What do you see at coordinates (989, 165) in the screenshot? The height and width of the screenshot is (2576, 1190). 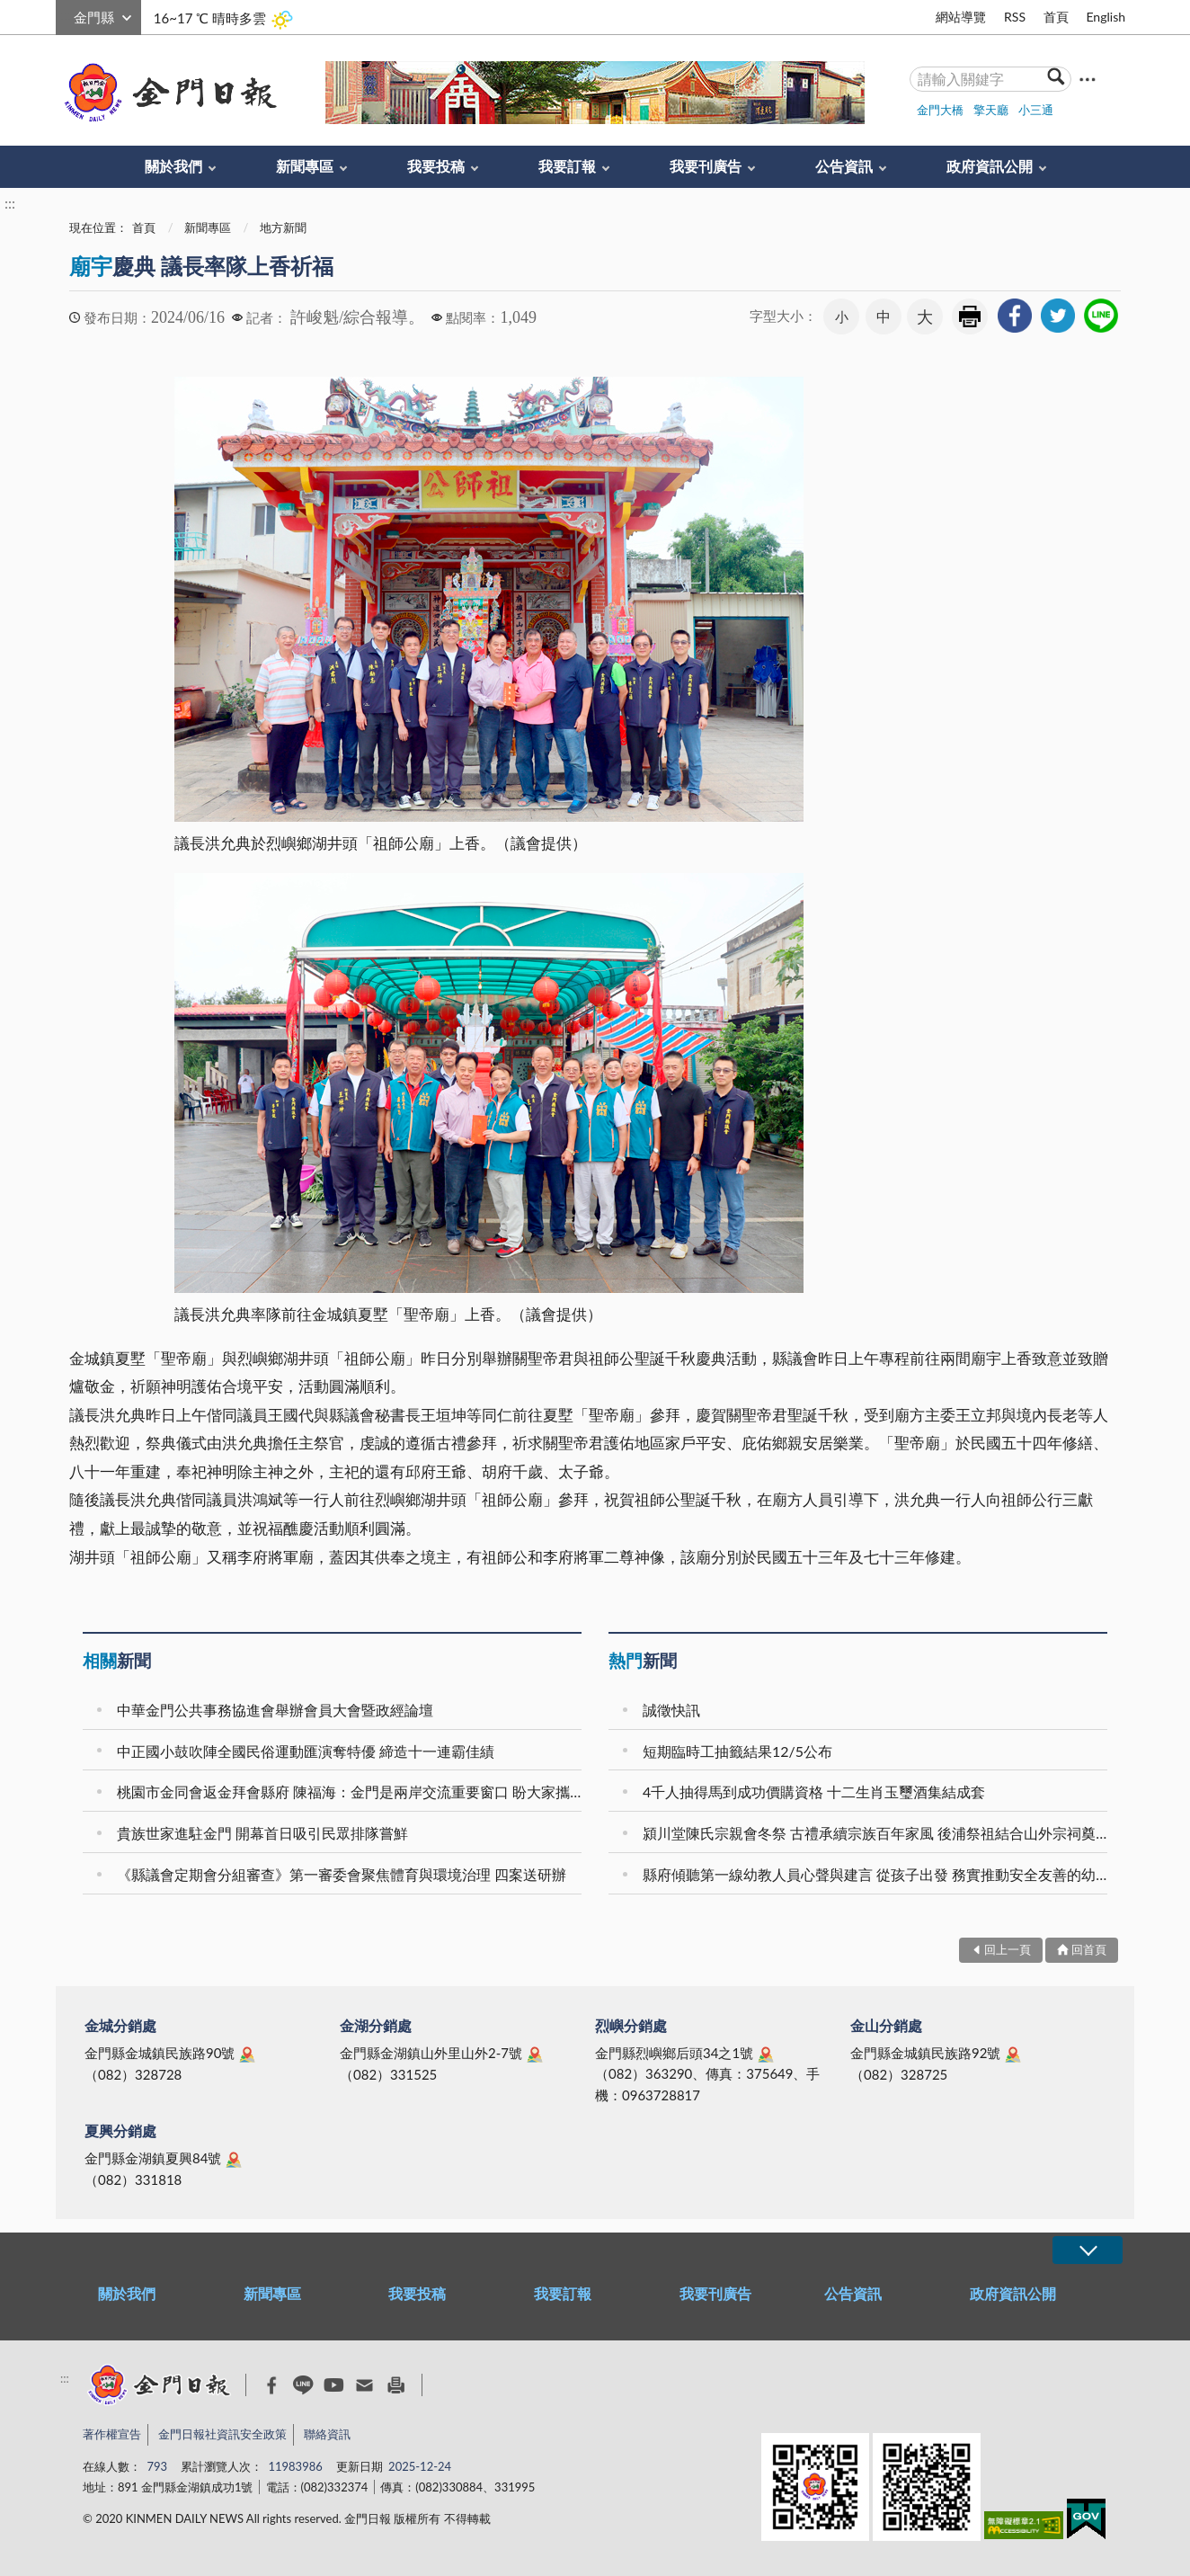 I see `政府資訊公開` at bounding box center [989, 165].